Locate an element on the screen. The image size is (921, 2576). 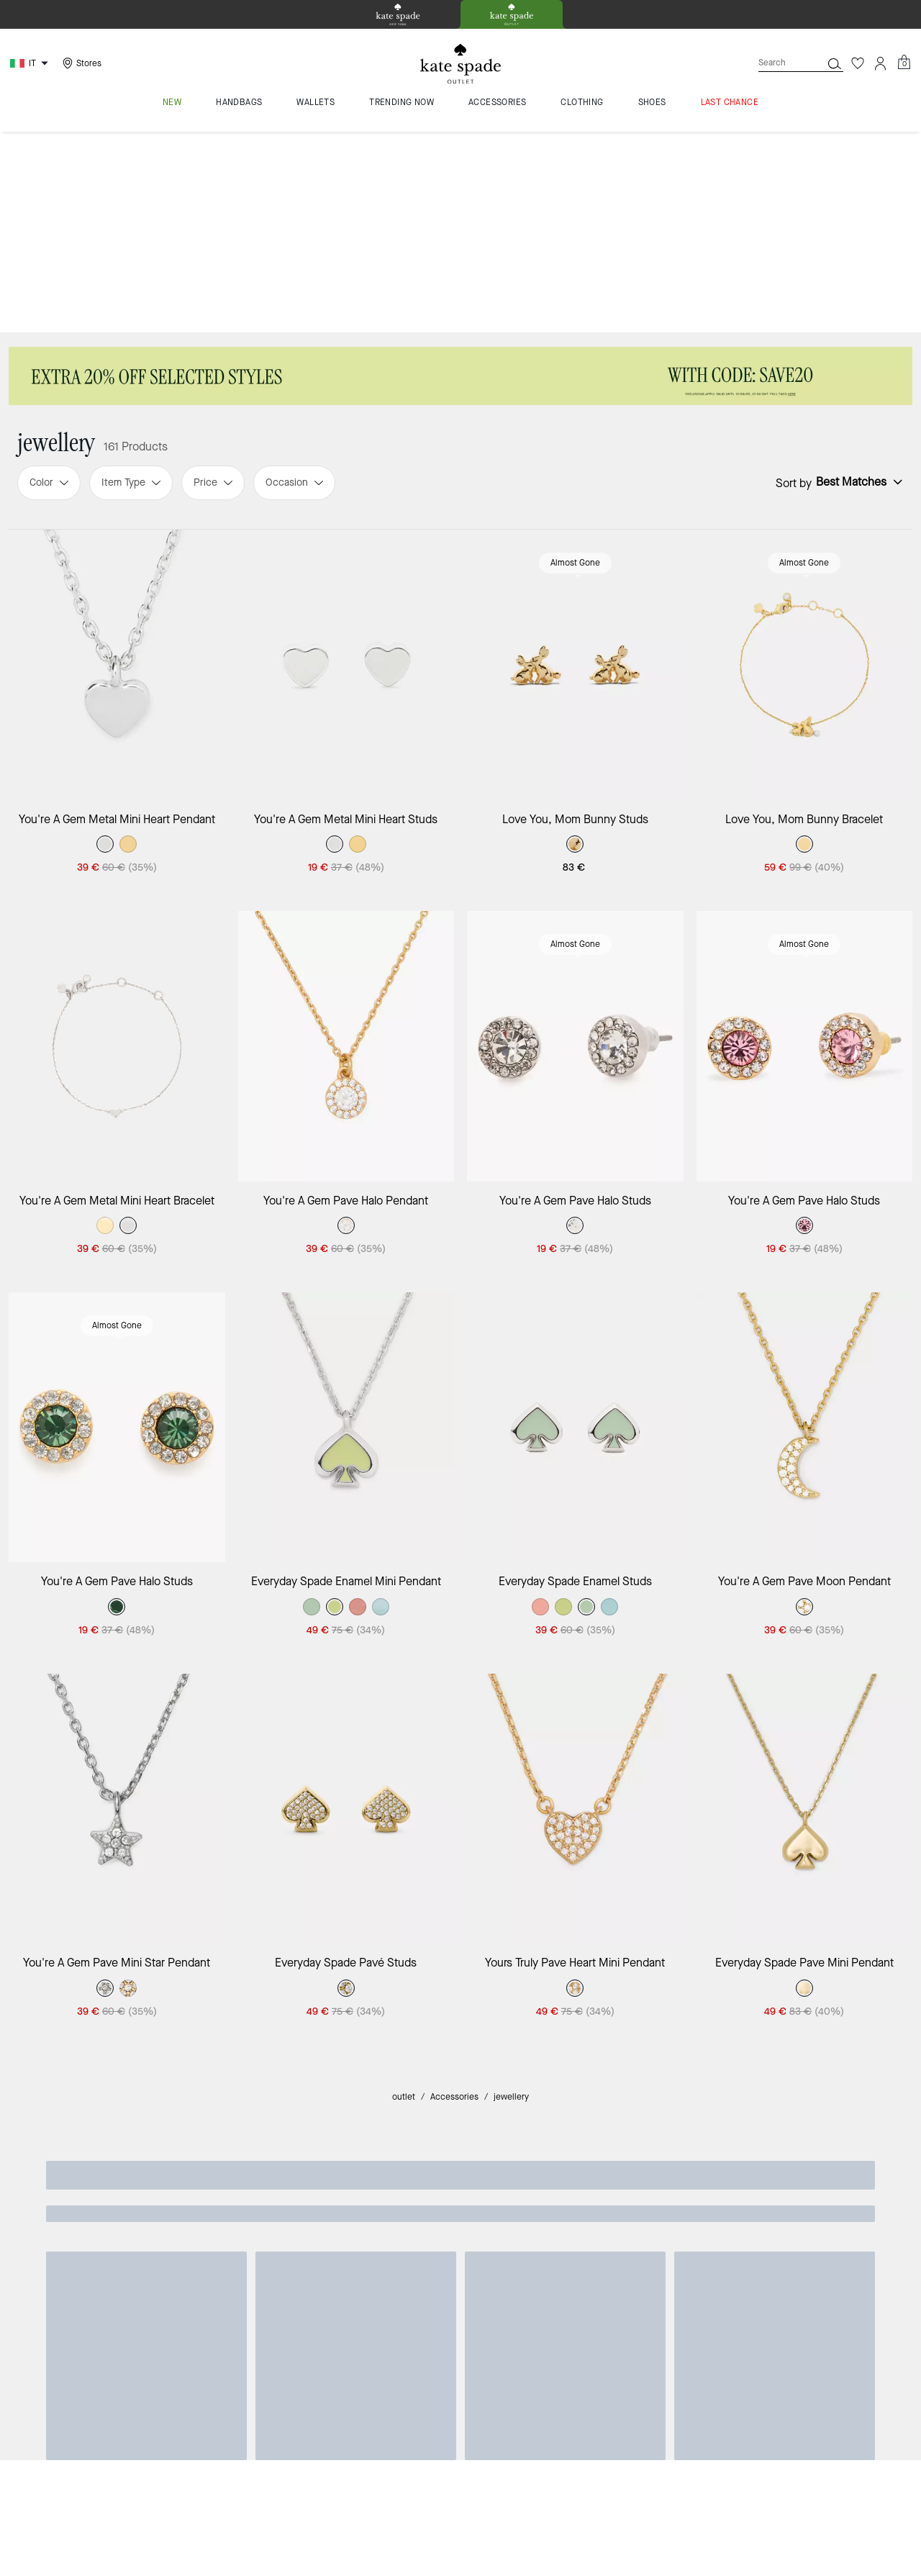
[Everyday Spade Pavé Studs] is located at coordinates (346, 1607).